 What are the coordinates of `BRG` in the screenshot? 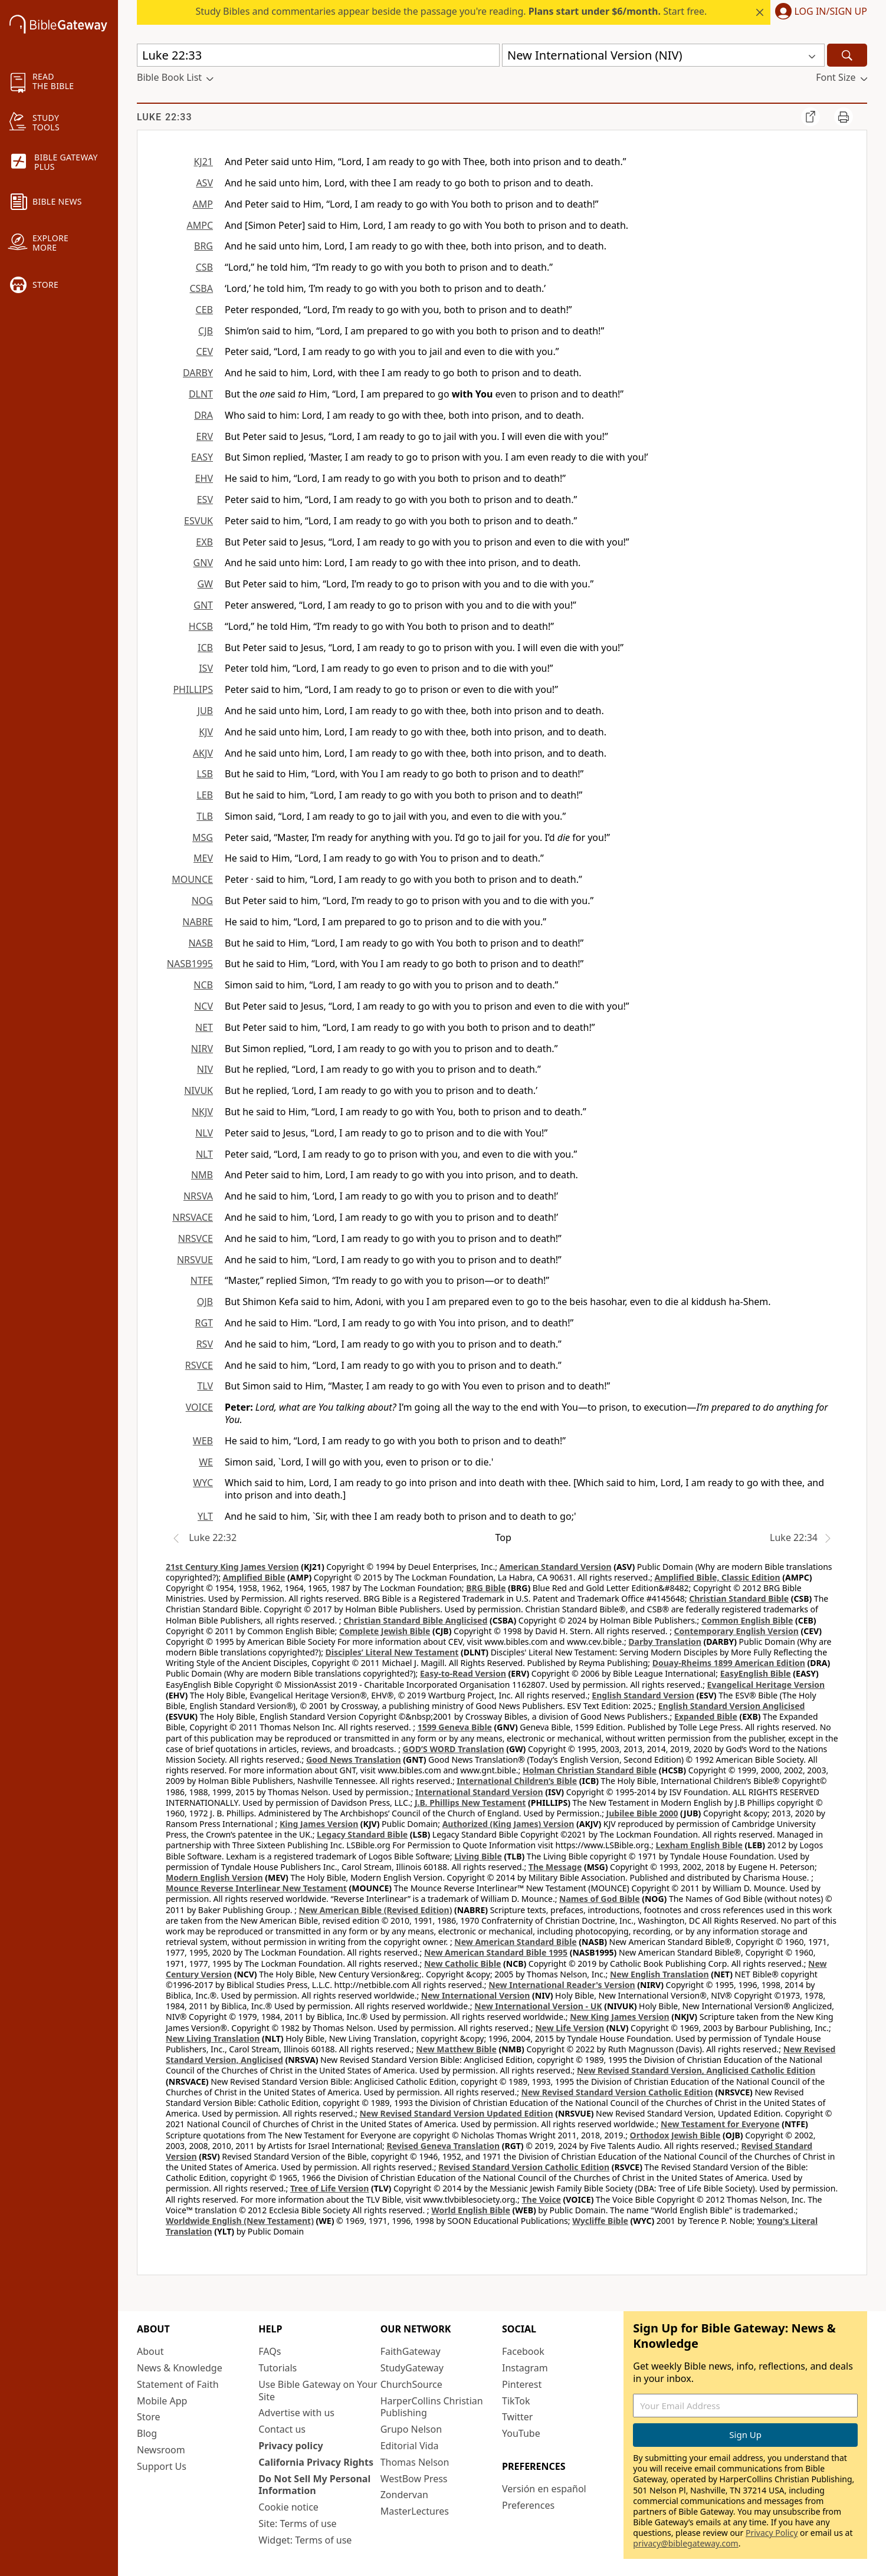 It's located at (203, 245).